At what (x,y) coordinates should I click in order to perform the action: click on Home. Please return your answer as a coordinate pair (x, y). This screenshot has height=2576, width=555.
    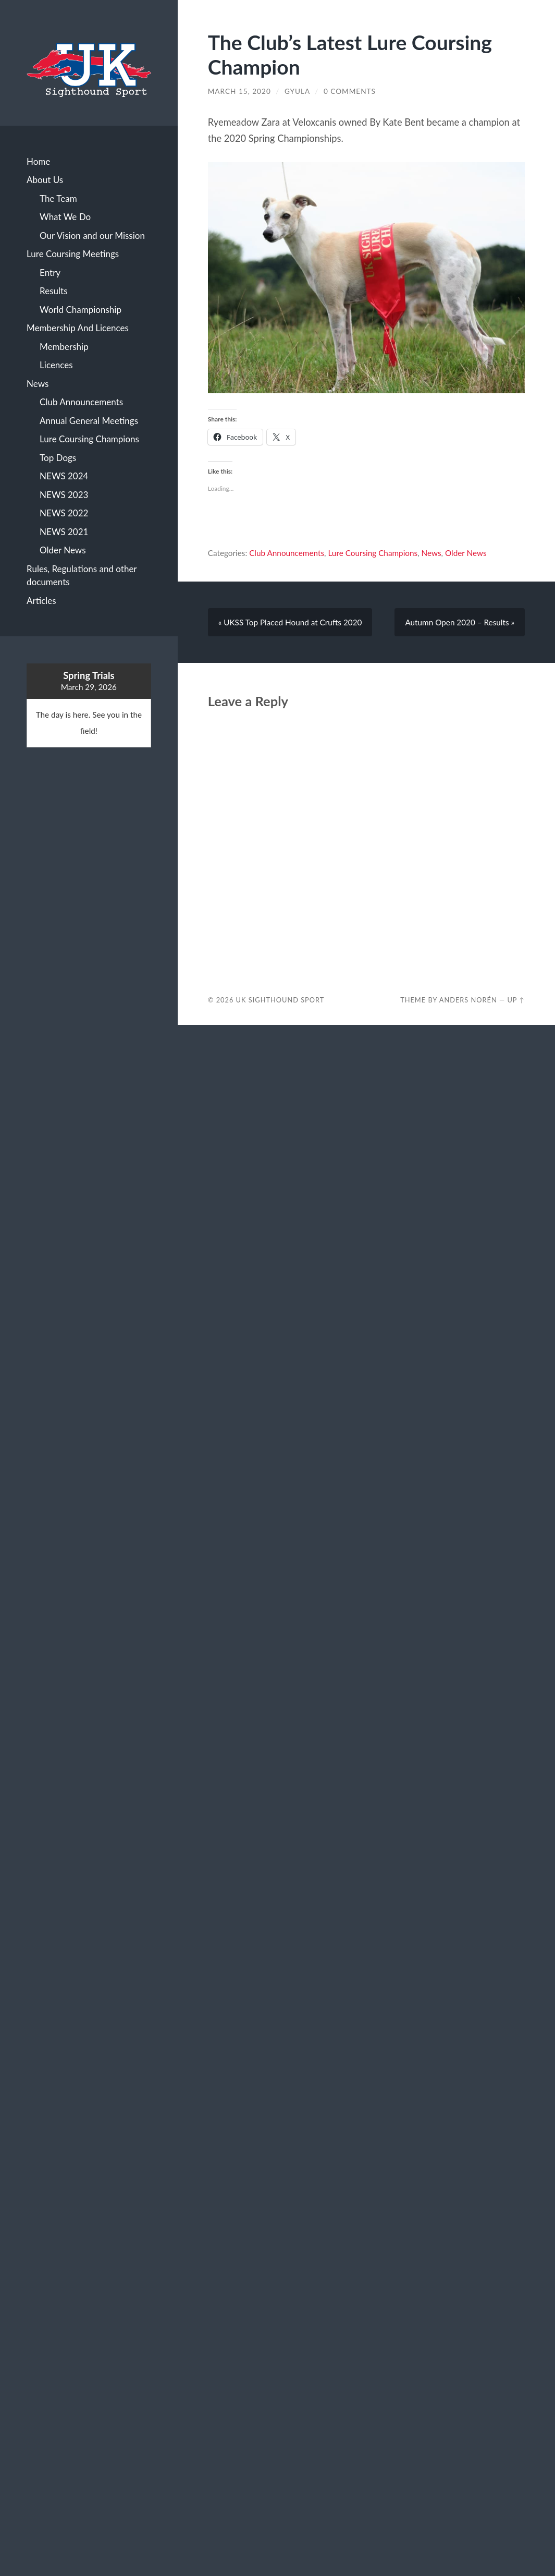
    Looking at the image, I should click on (38, 161).